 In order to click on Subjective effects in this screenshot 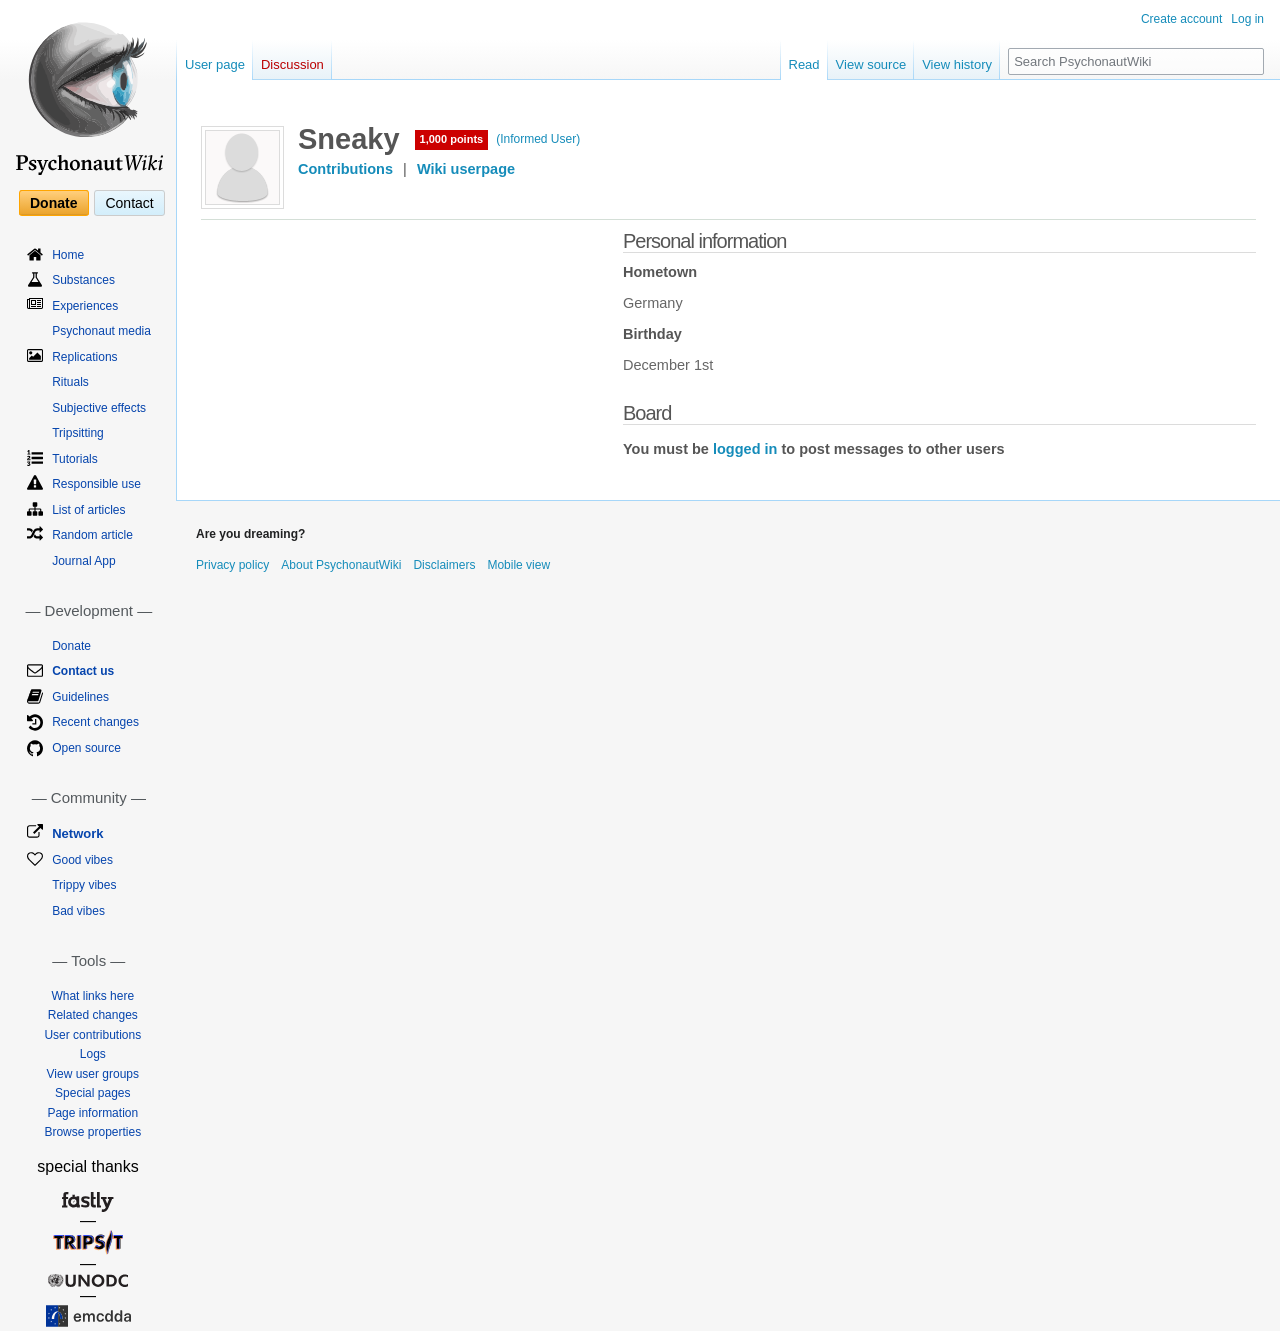, I will do `click(99, 408)`.